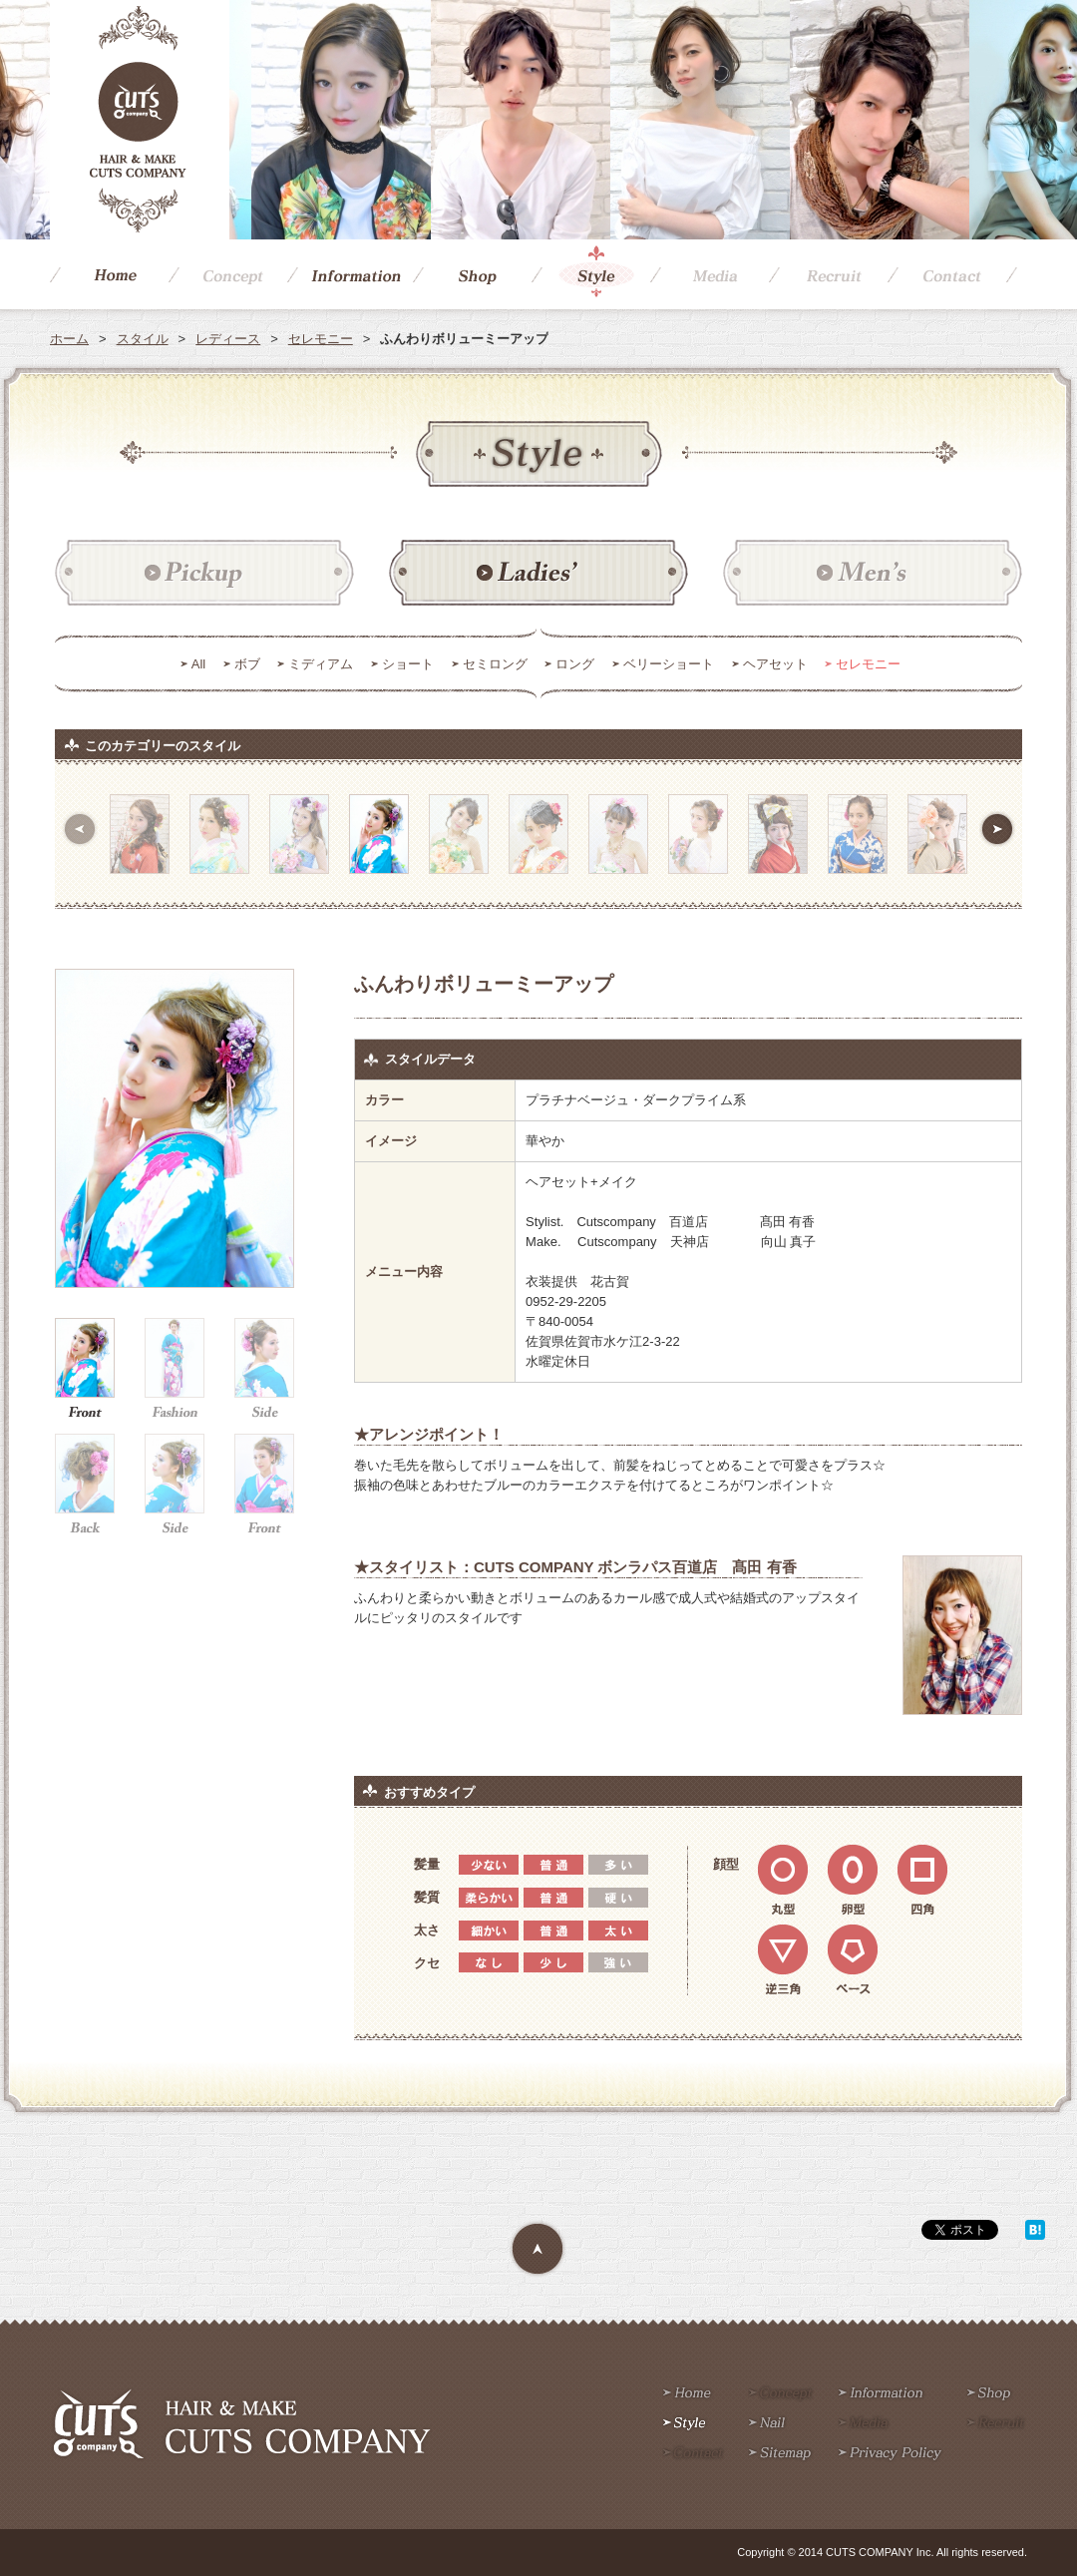 The height and width of the screenshot is (2576, 1077). What do you see at coordinates (408, 663) in the screenshot?
I see `ショート` at bounding box center [408, 663].